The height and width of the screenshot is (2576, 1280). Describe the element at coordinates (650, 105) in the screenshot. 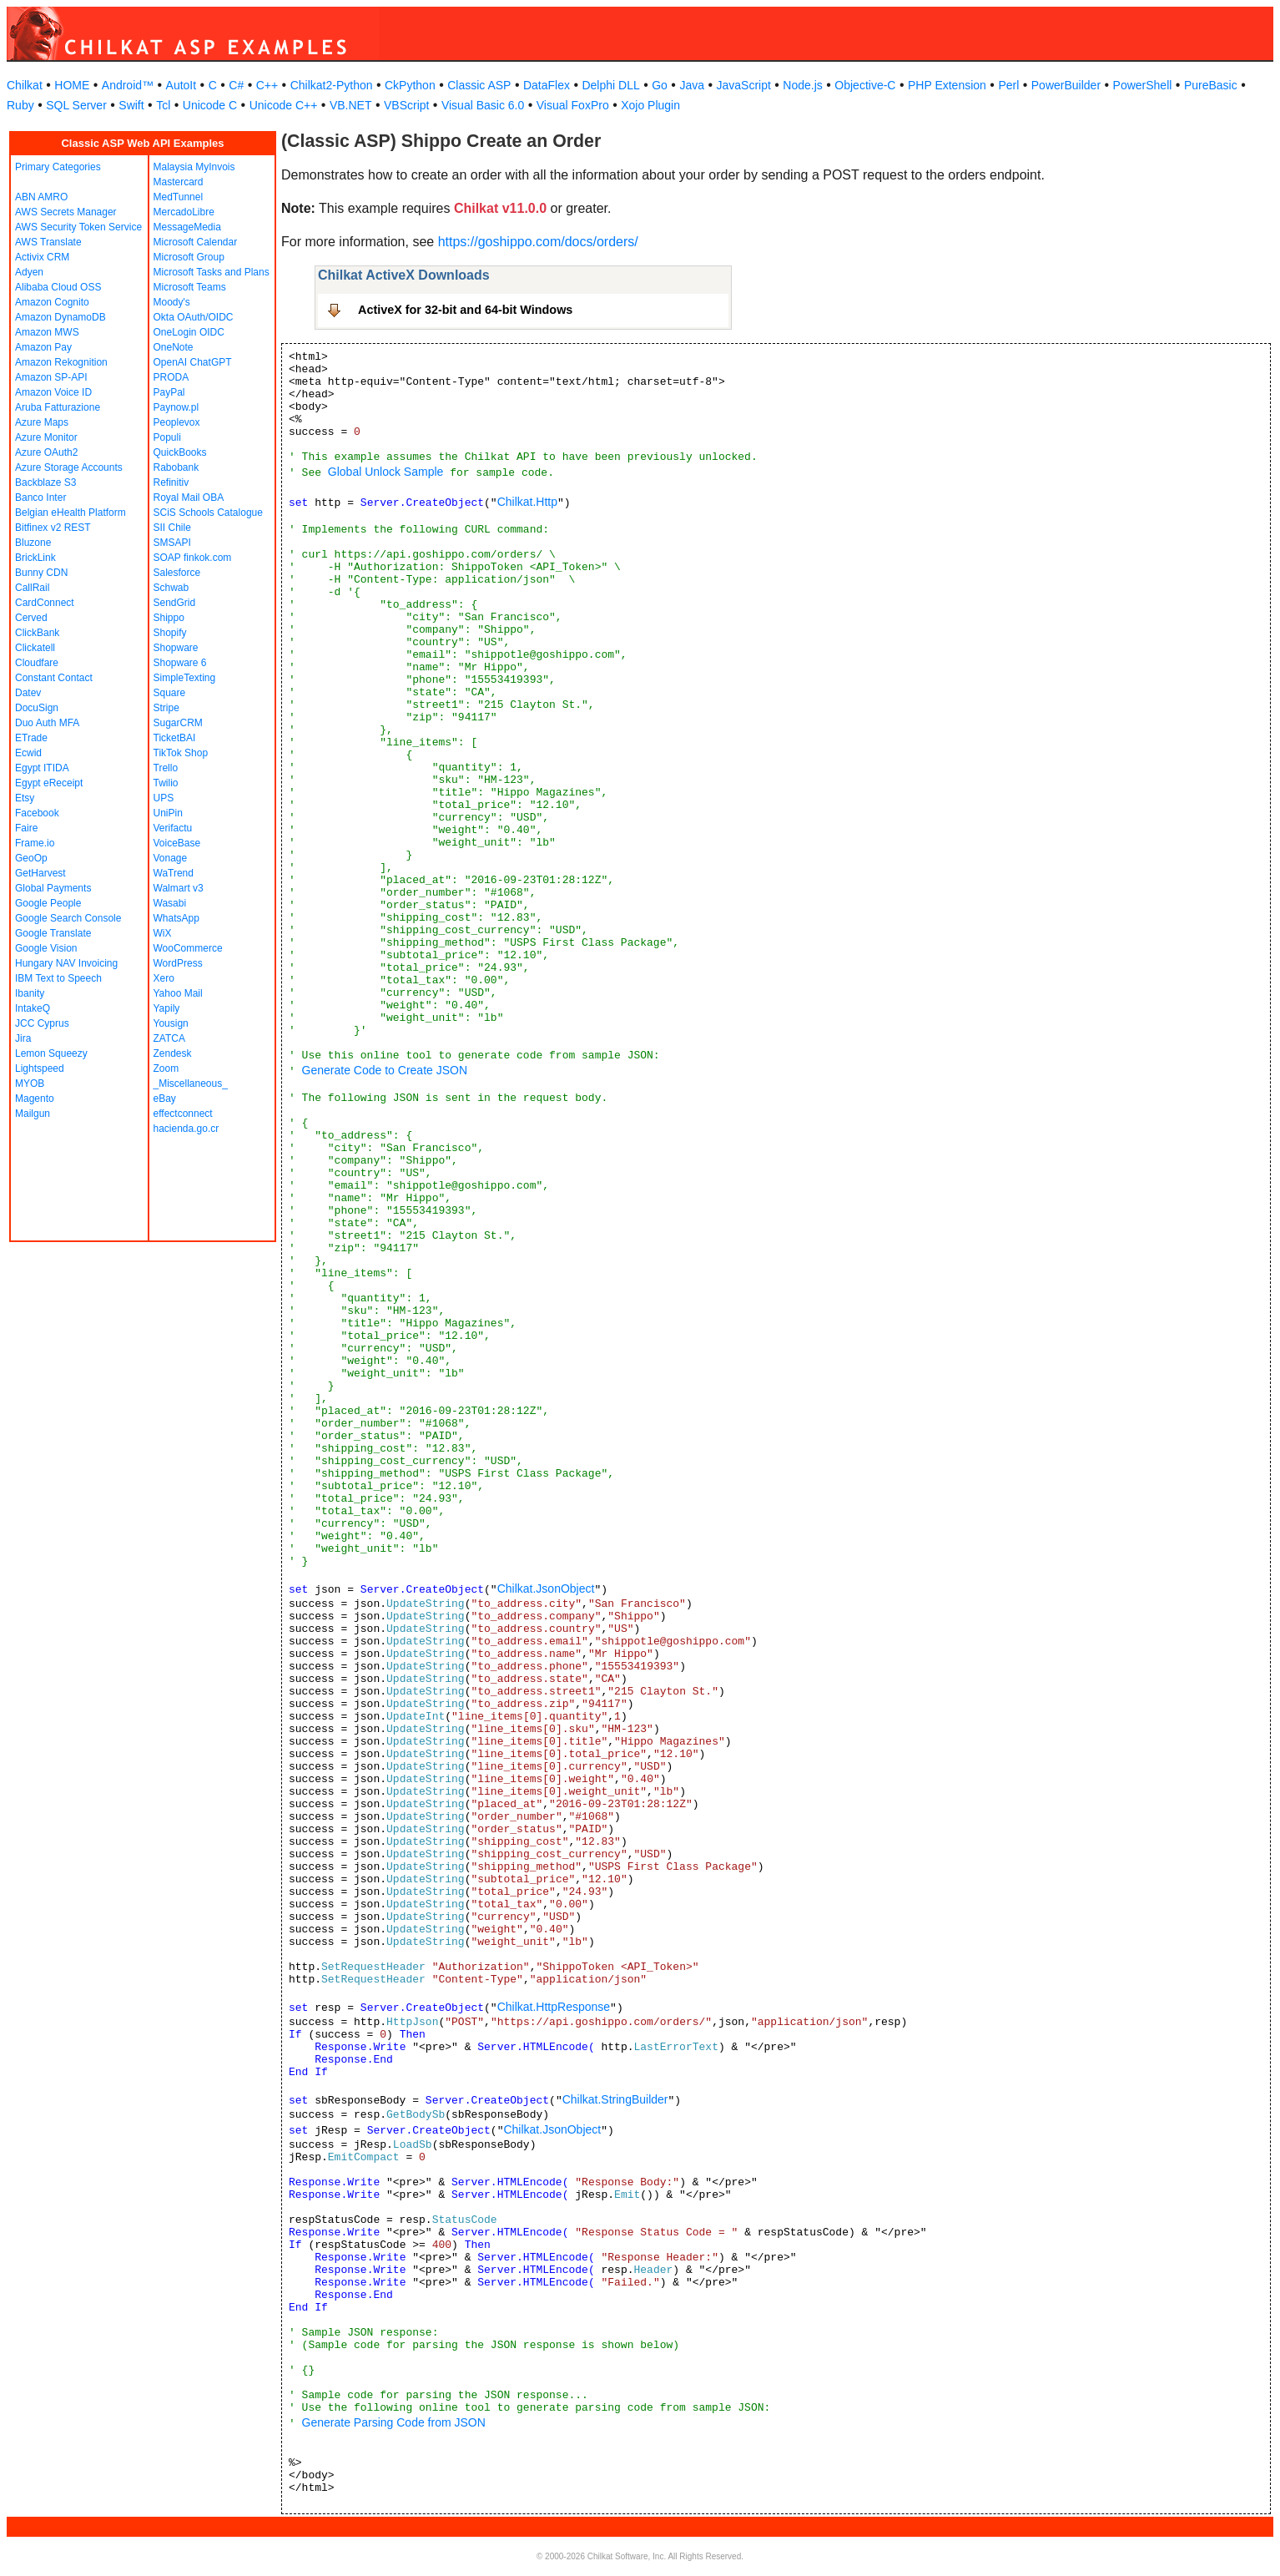

I see `Xojo Plugin` at that location.